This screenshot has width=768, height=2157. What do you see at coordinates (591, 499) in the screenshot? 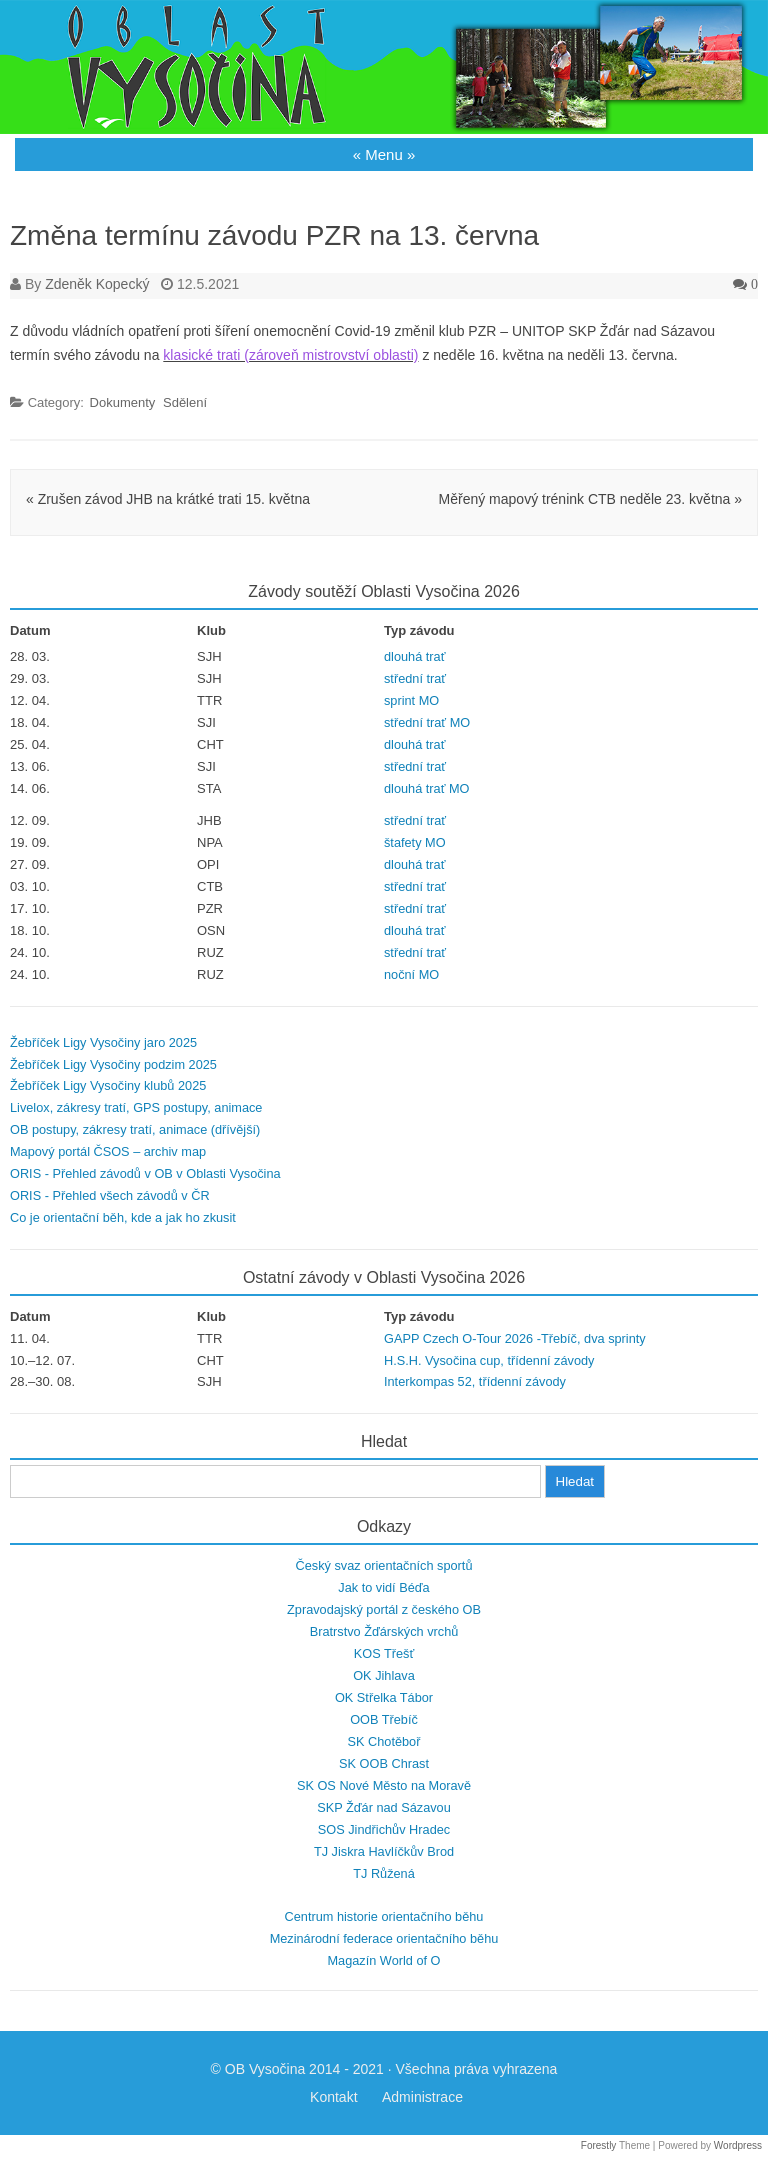
I see `Měřený mapový trénink CTB neděle 23. května` at bounding box center [591, 499].